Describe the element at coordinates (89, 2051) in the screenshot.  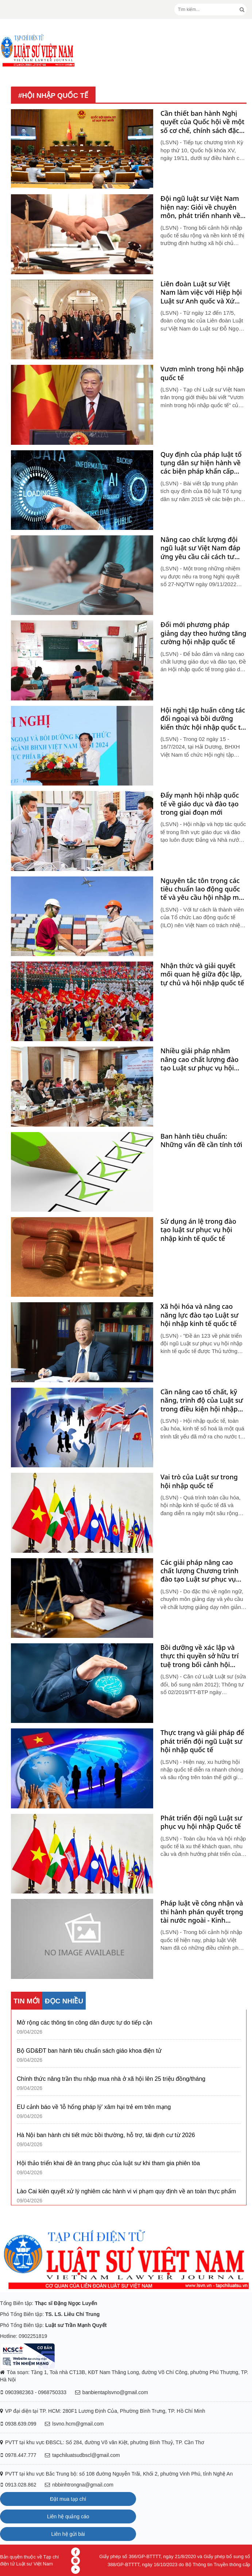
I see `Bộ GD&ĐT ban hành tiêu chuẩn sách giáo khoa điện tử` at that location.